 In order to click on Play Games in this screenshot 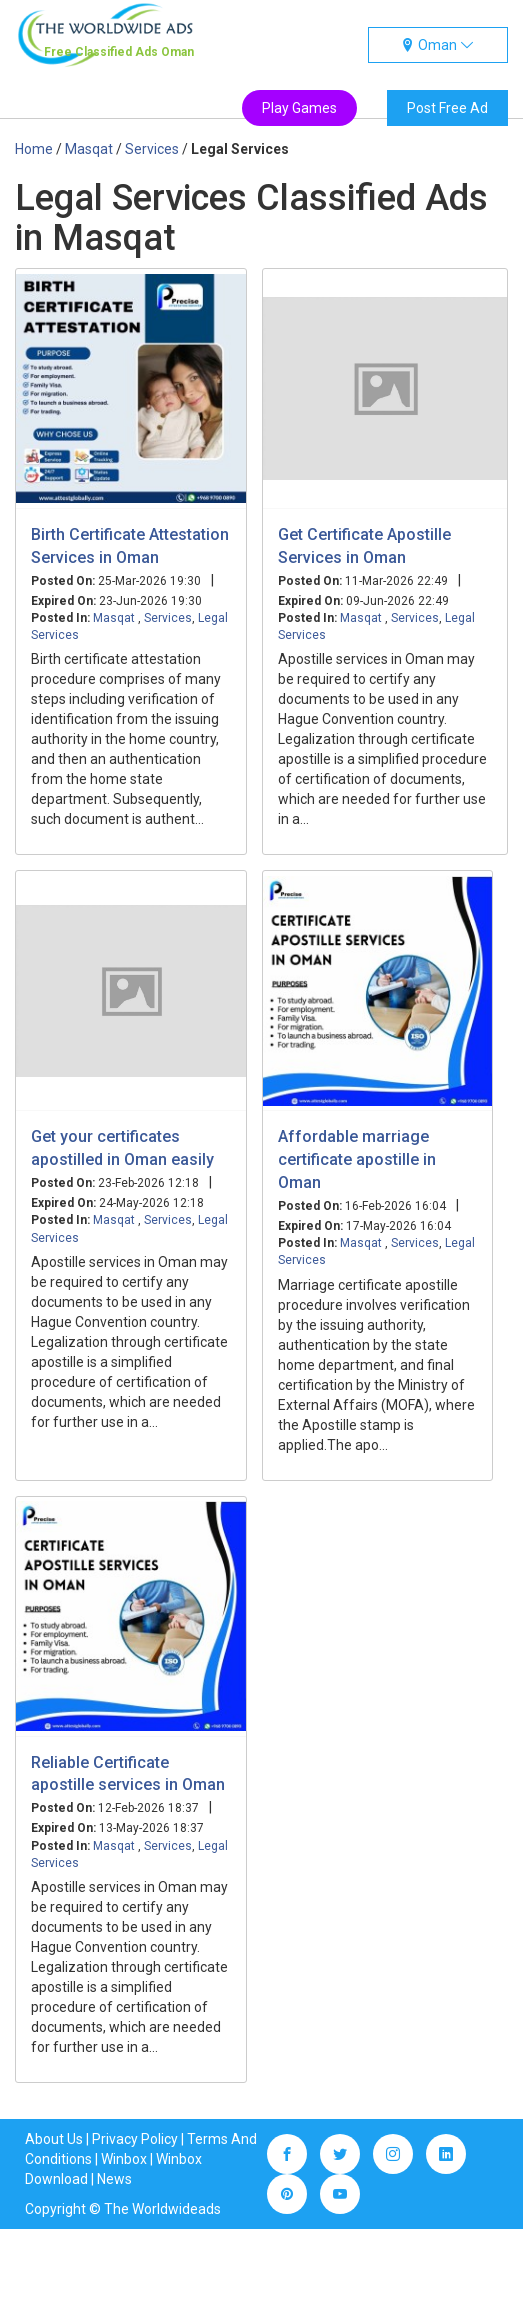, I will do `click(299, 108)`.